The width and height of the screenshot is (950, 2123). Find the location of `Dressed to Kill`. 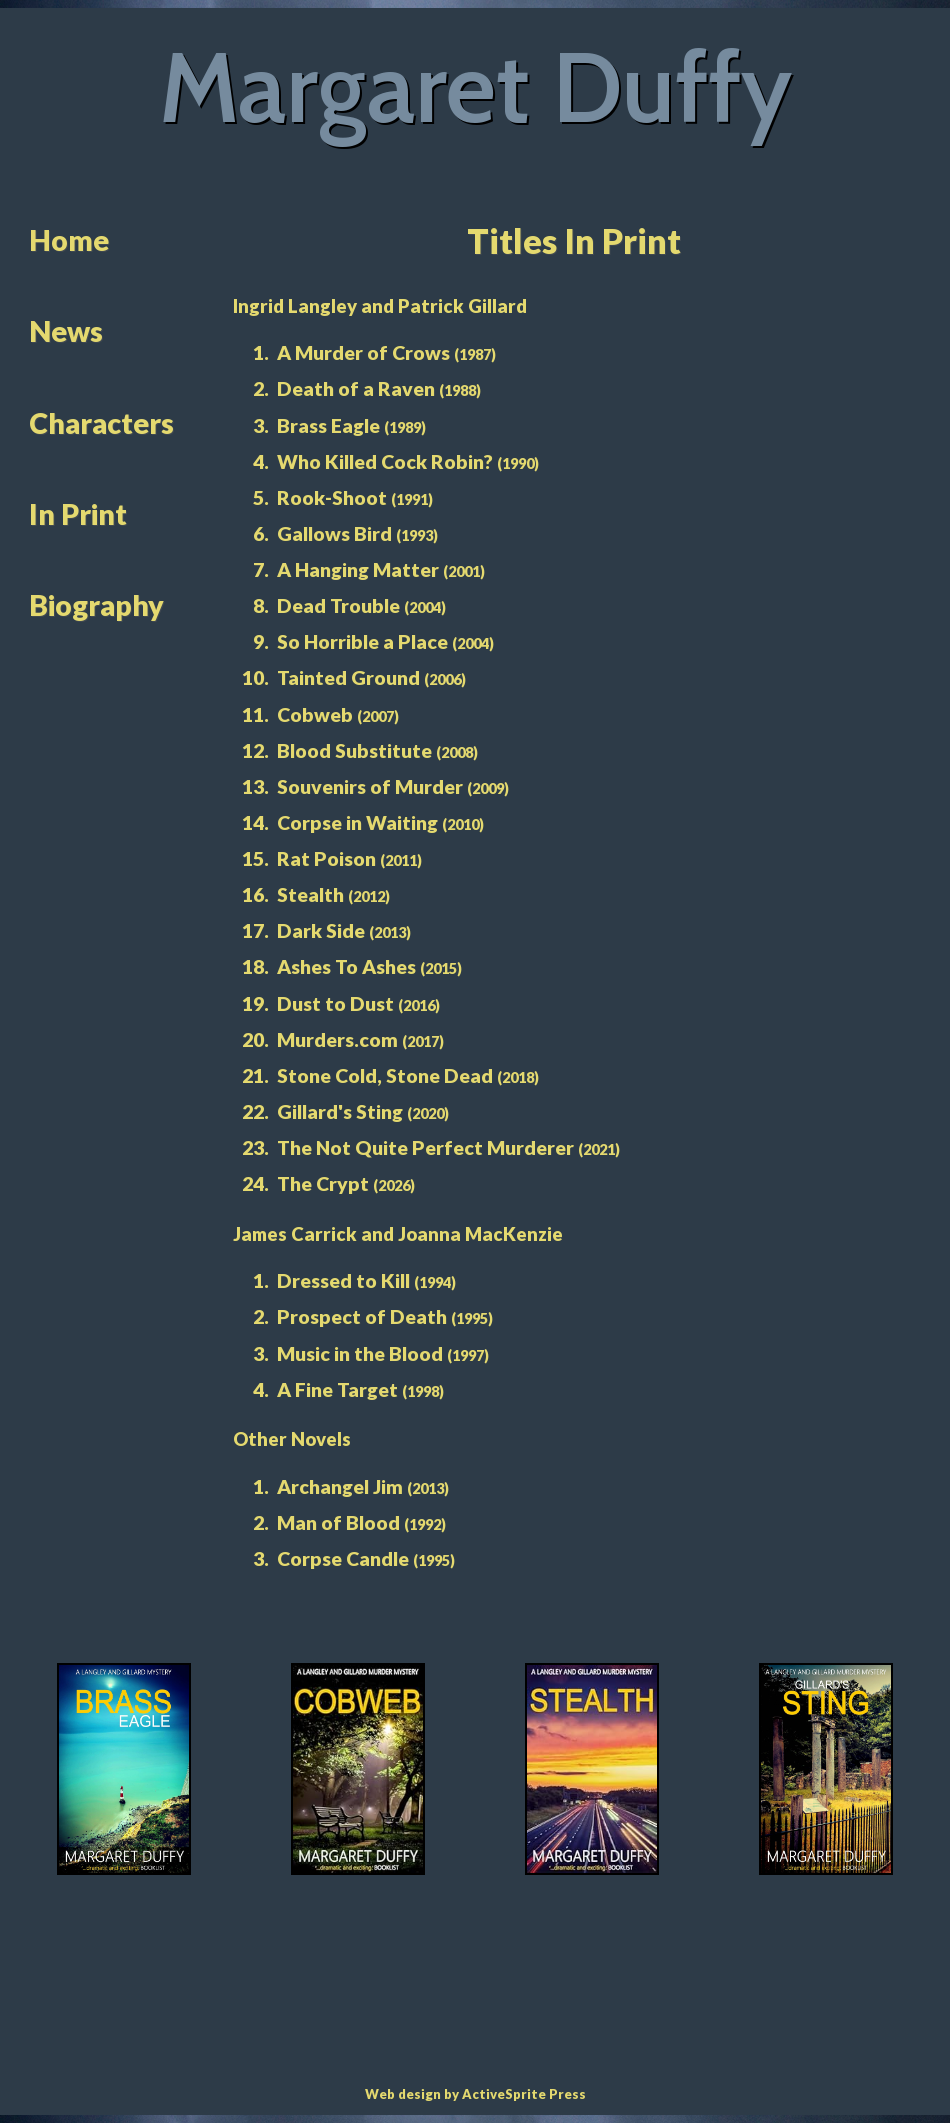

Dressed to Kill is located at coordinates (343, 1280).